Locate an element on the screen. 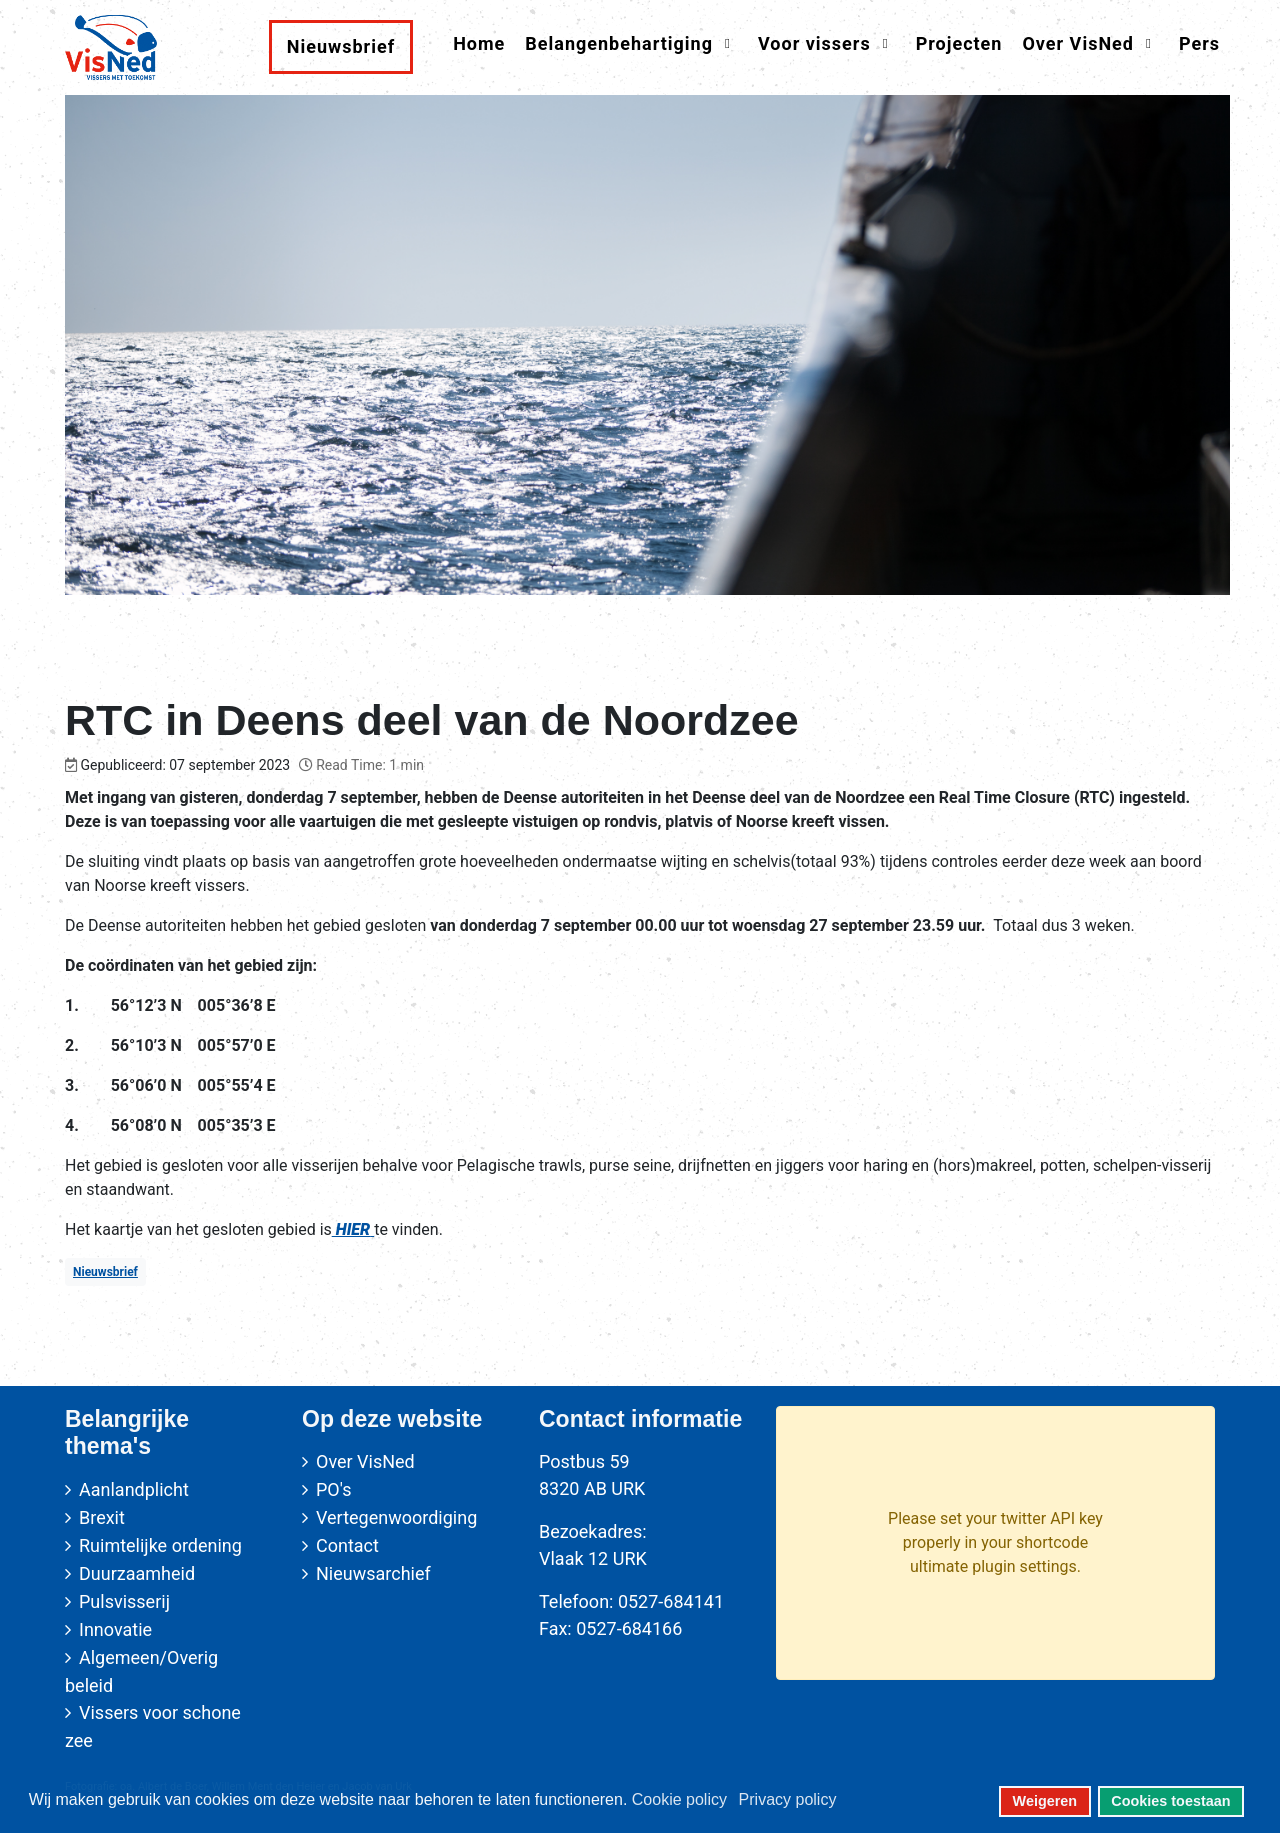 The height and width of the screenshot is (1833, 1280). Weigeren [button] is located at coordinates (1045, 1801).